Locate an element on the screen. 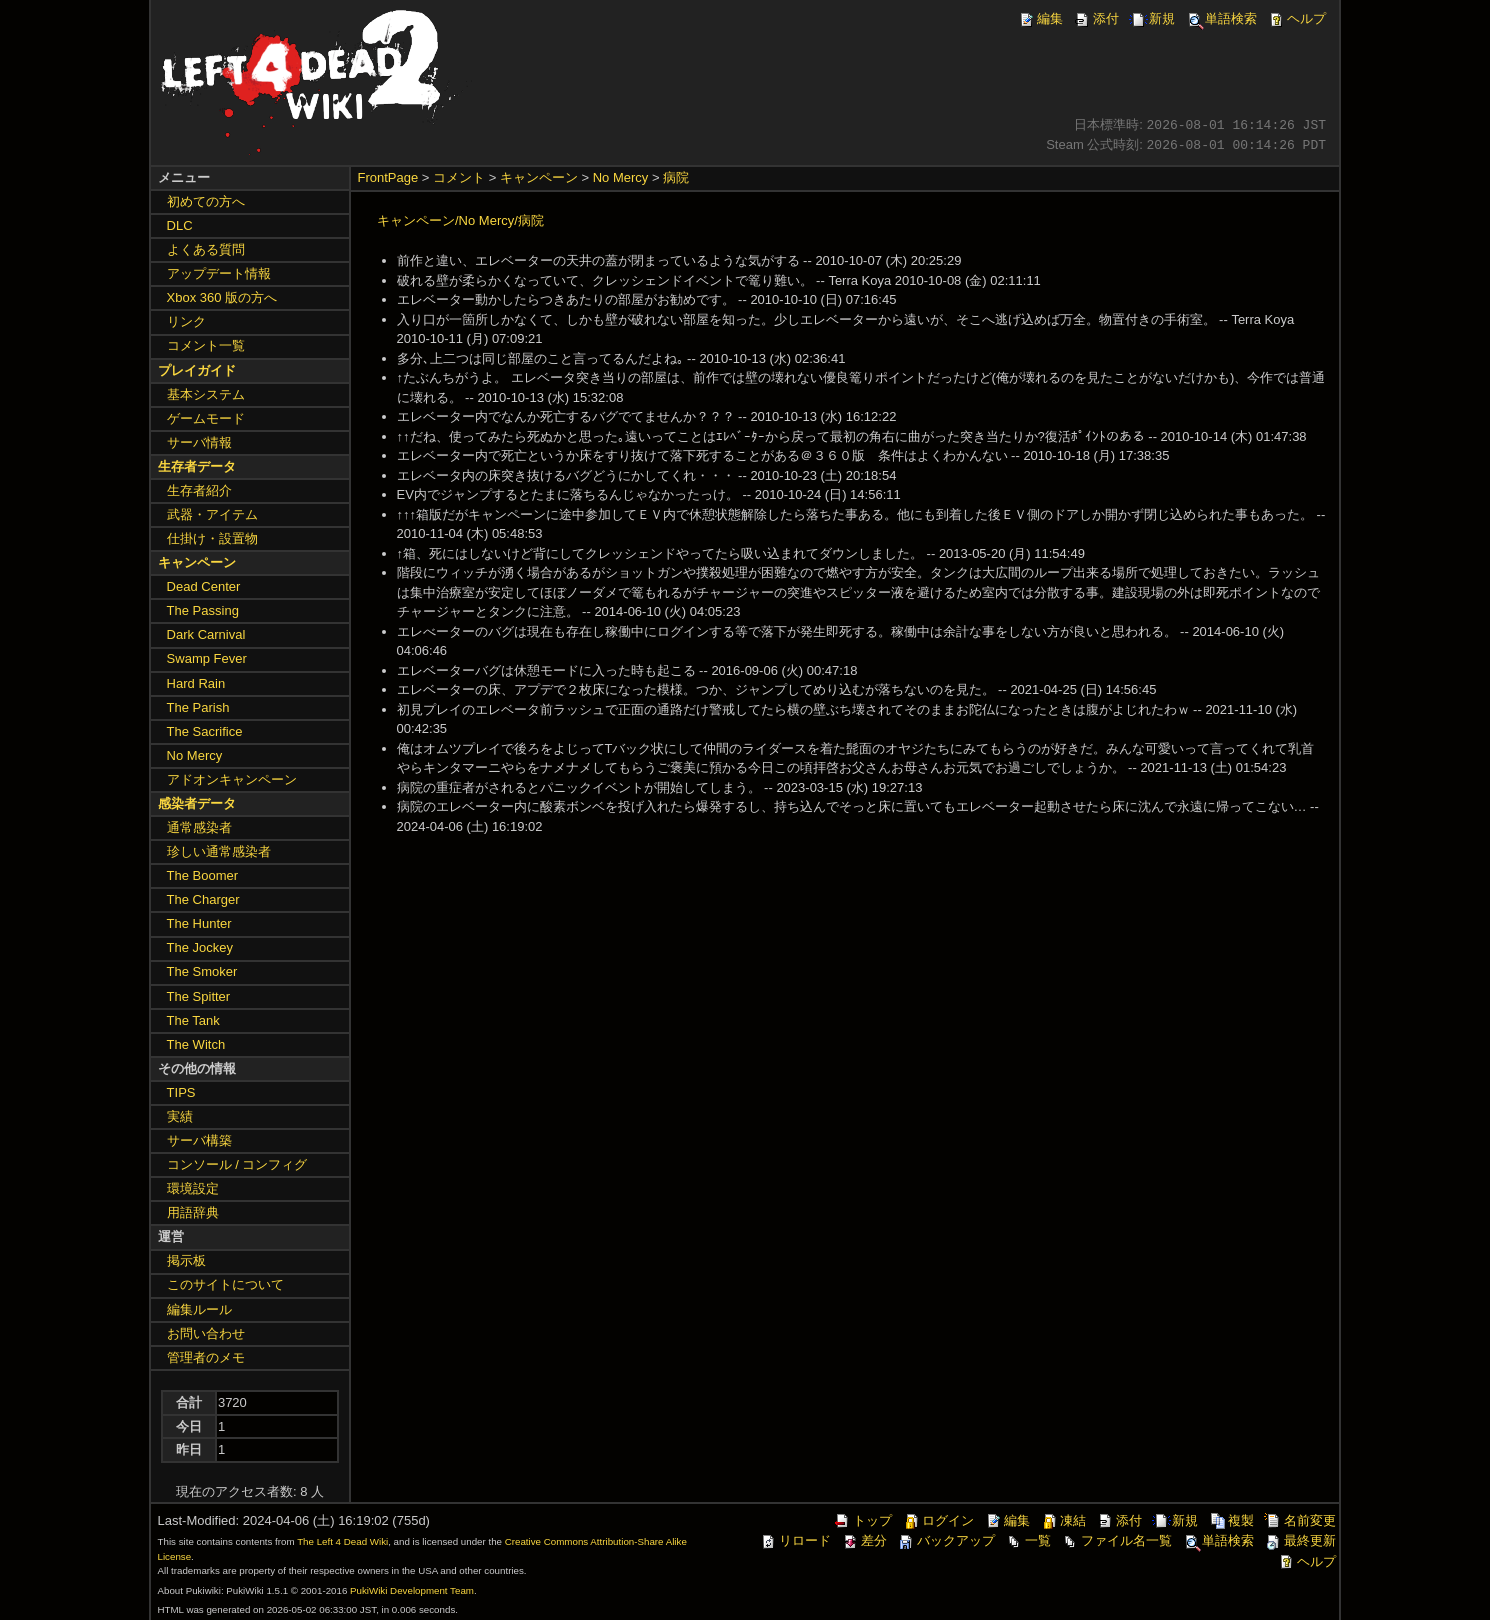 This screenshot has width=1490, height=1620. ヘルプ is located at coordinates (1296, 18).